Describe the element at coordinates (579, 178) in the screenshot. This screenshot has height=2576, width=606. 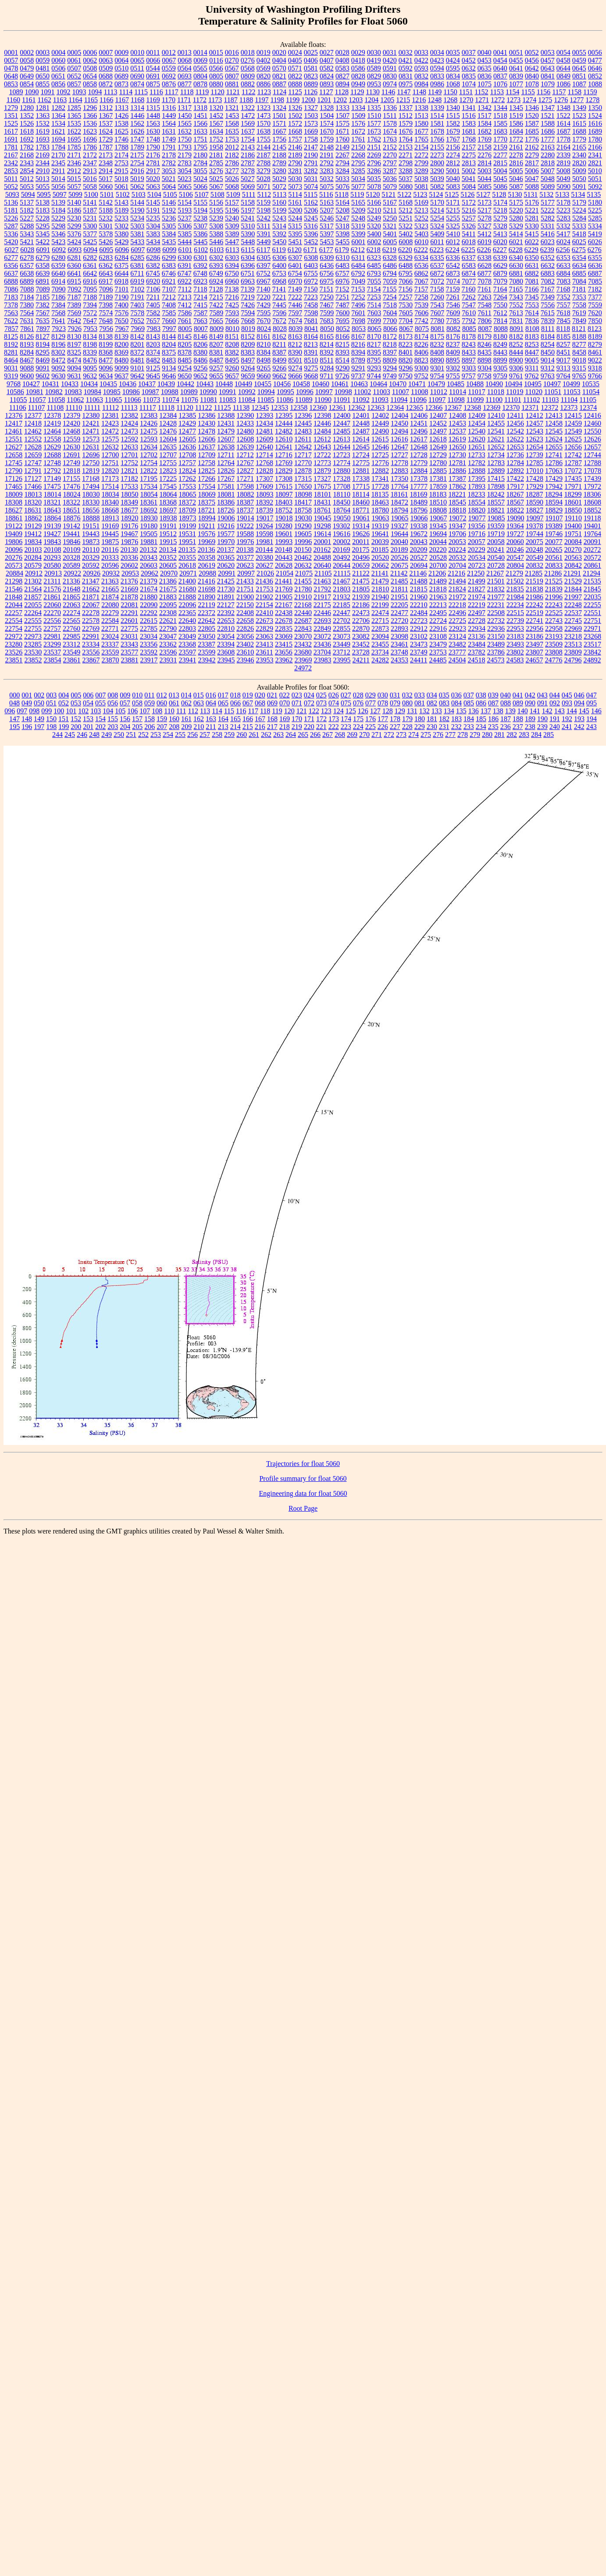
I see `5050` at that location.